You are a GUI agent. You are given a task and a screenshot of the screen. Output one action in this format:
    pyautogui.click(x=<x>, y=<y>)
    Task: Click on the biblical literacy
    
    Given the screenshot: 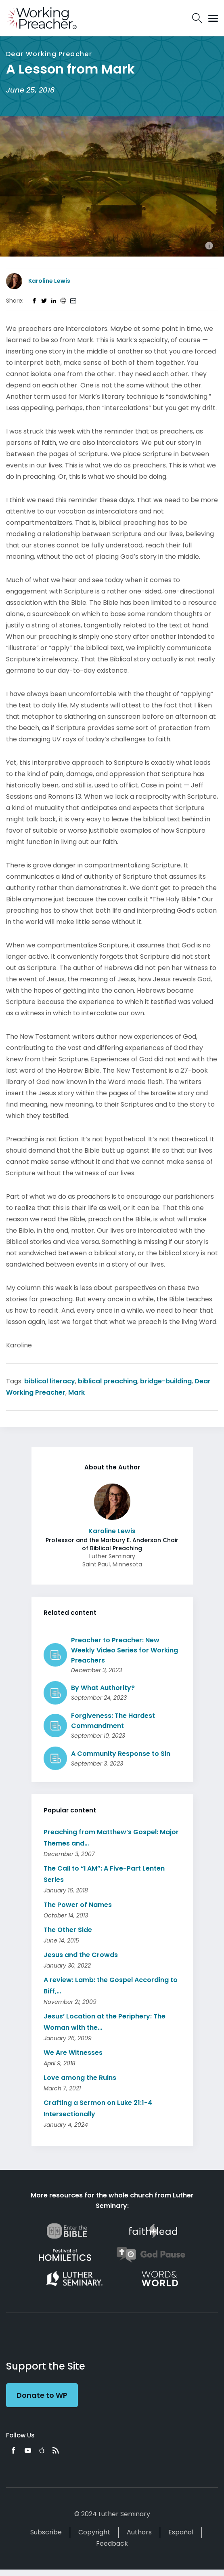 What is the action you would take?
    pyautogui.click(x=49, y=1381)
    